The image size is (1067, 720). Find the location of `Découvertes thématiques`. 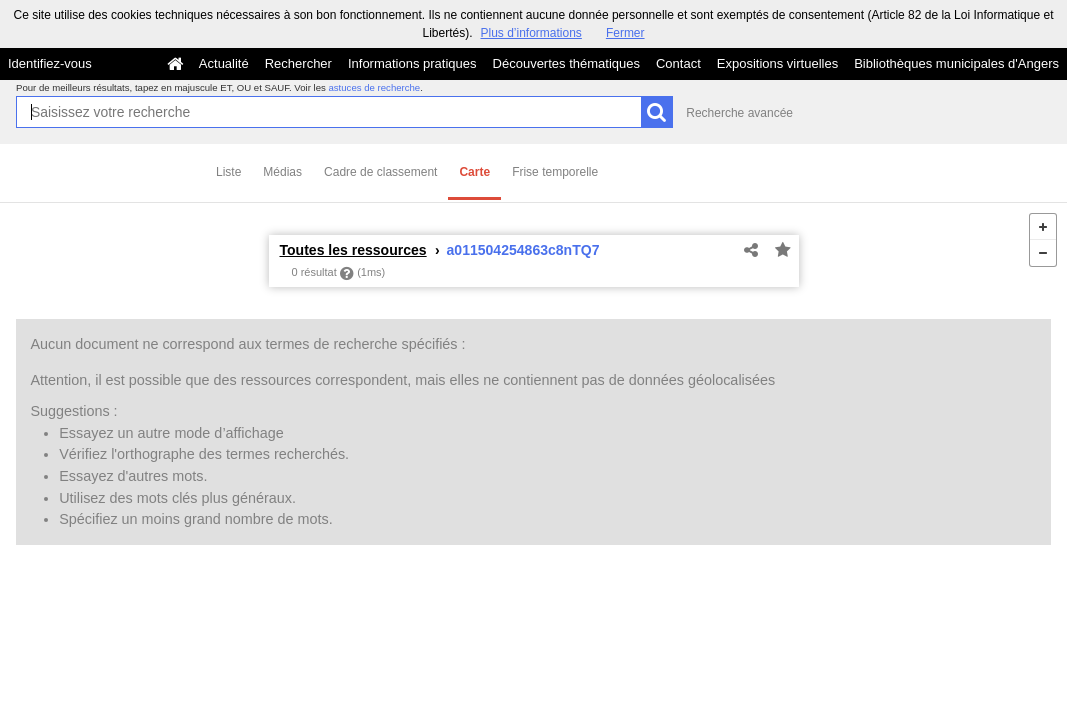

Découvertes thématiques is located at coordinates (566, 63).